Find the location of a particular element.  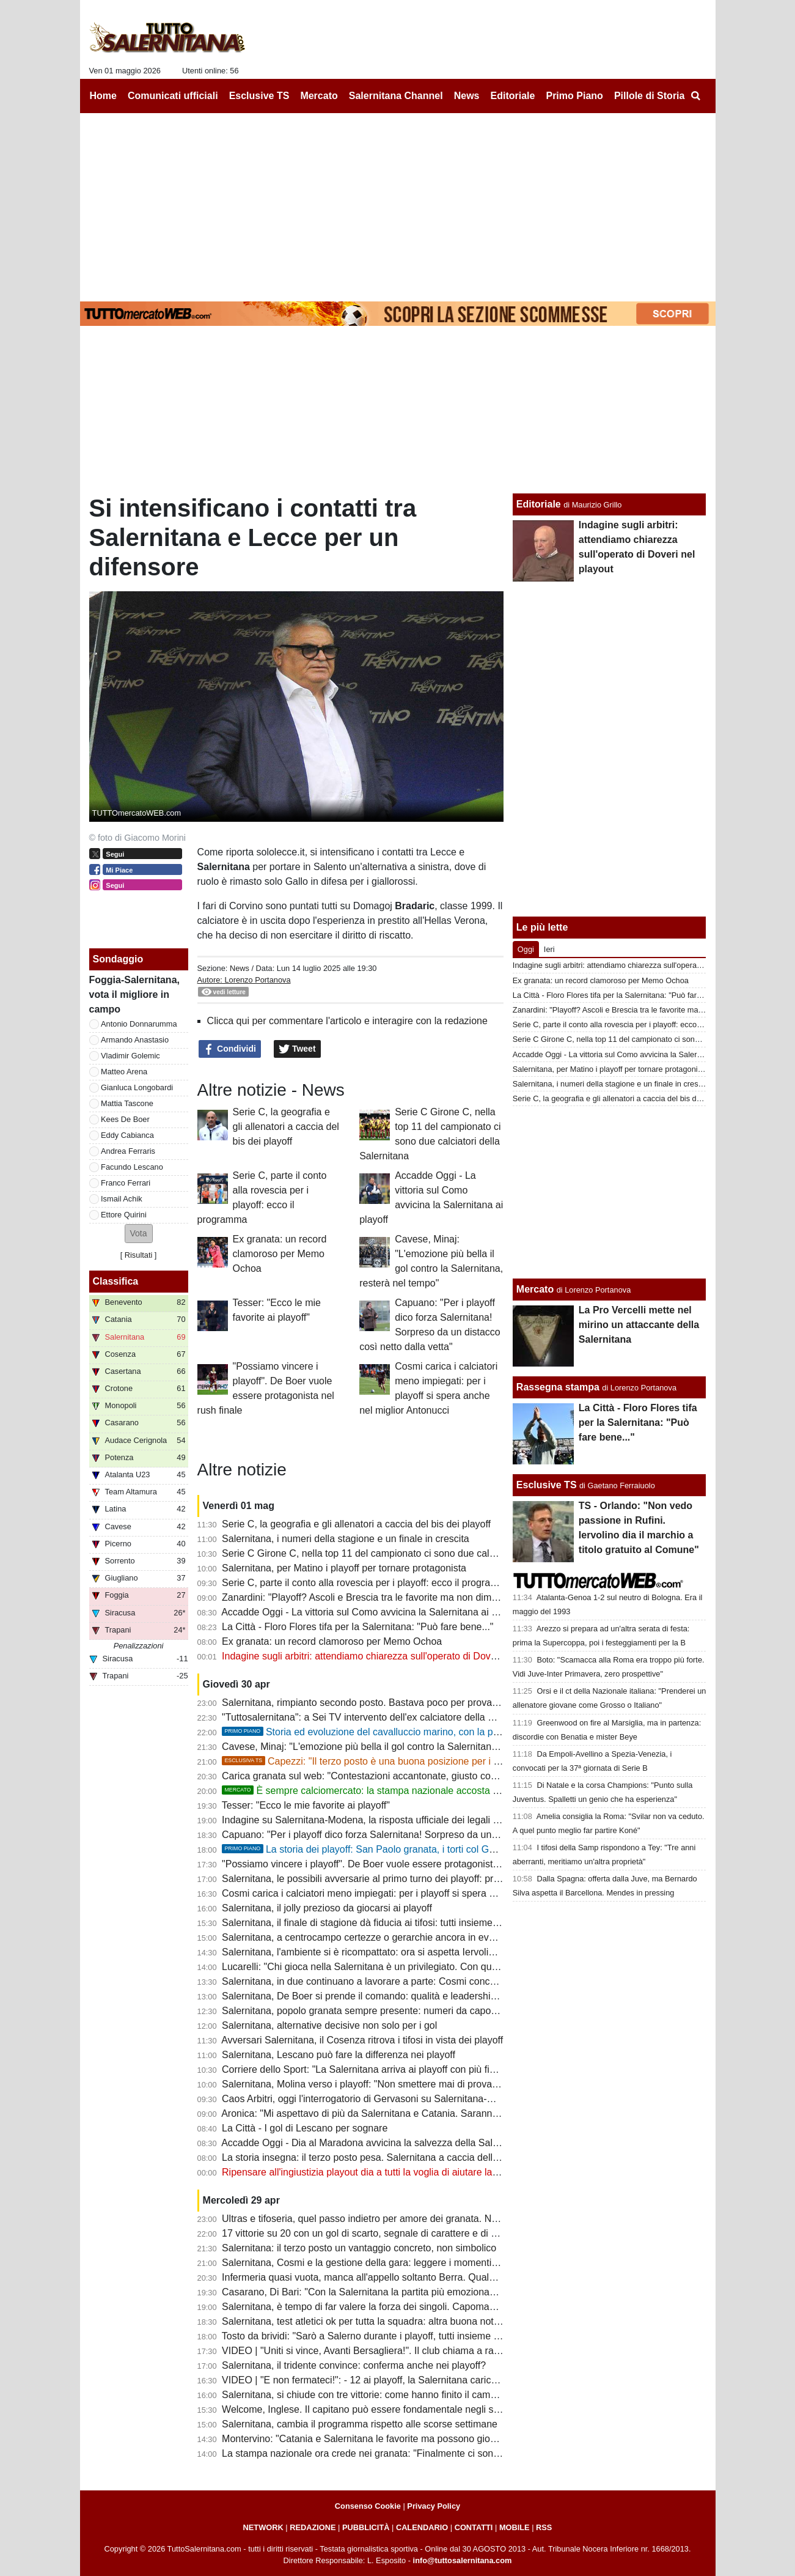

Salernitana: il terzo posto un vantaggio concreto, non simbolico is located at coordinates (359, 2248).